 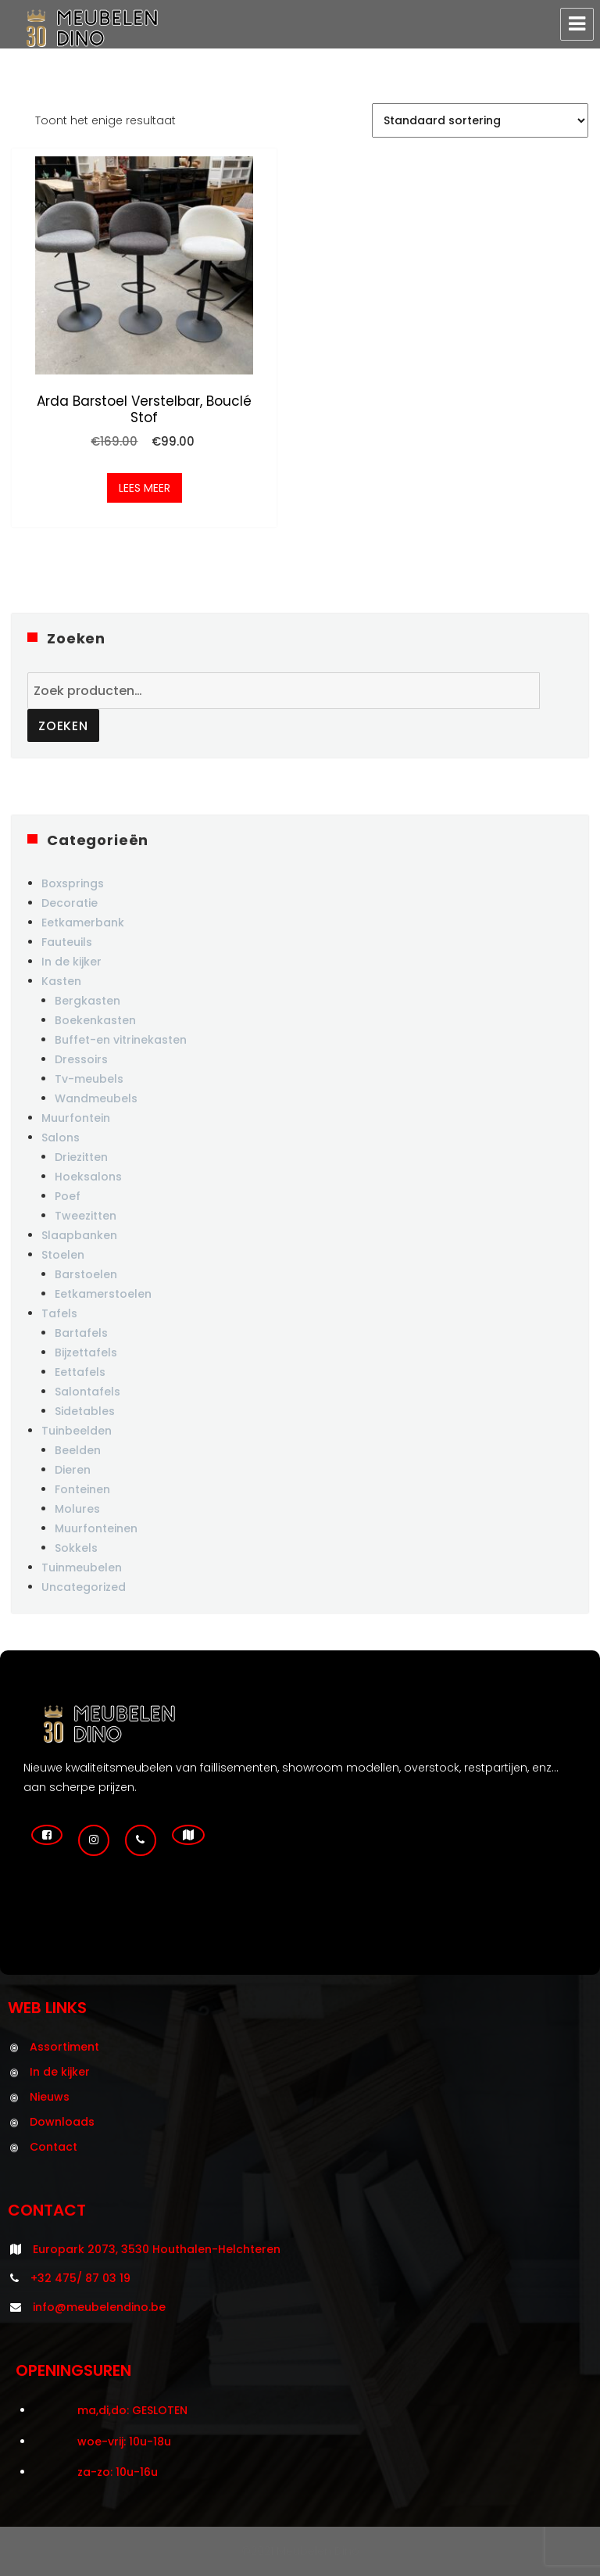 What do you see at coordinates (121, 1040) in the screenshot?
I see `Buffet-en vitrinekasten` at bounding box center [121, 1040].